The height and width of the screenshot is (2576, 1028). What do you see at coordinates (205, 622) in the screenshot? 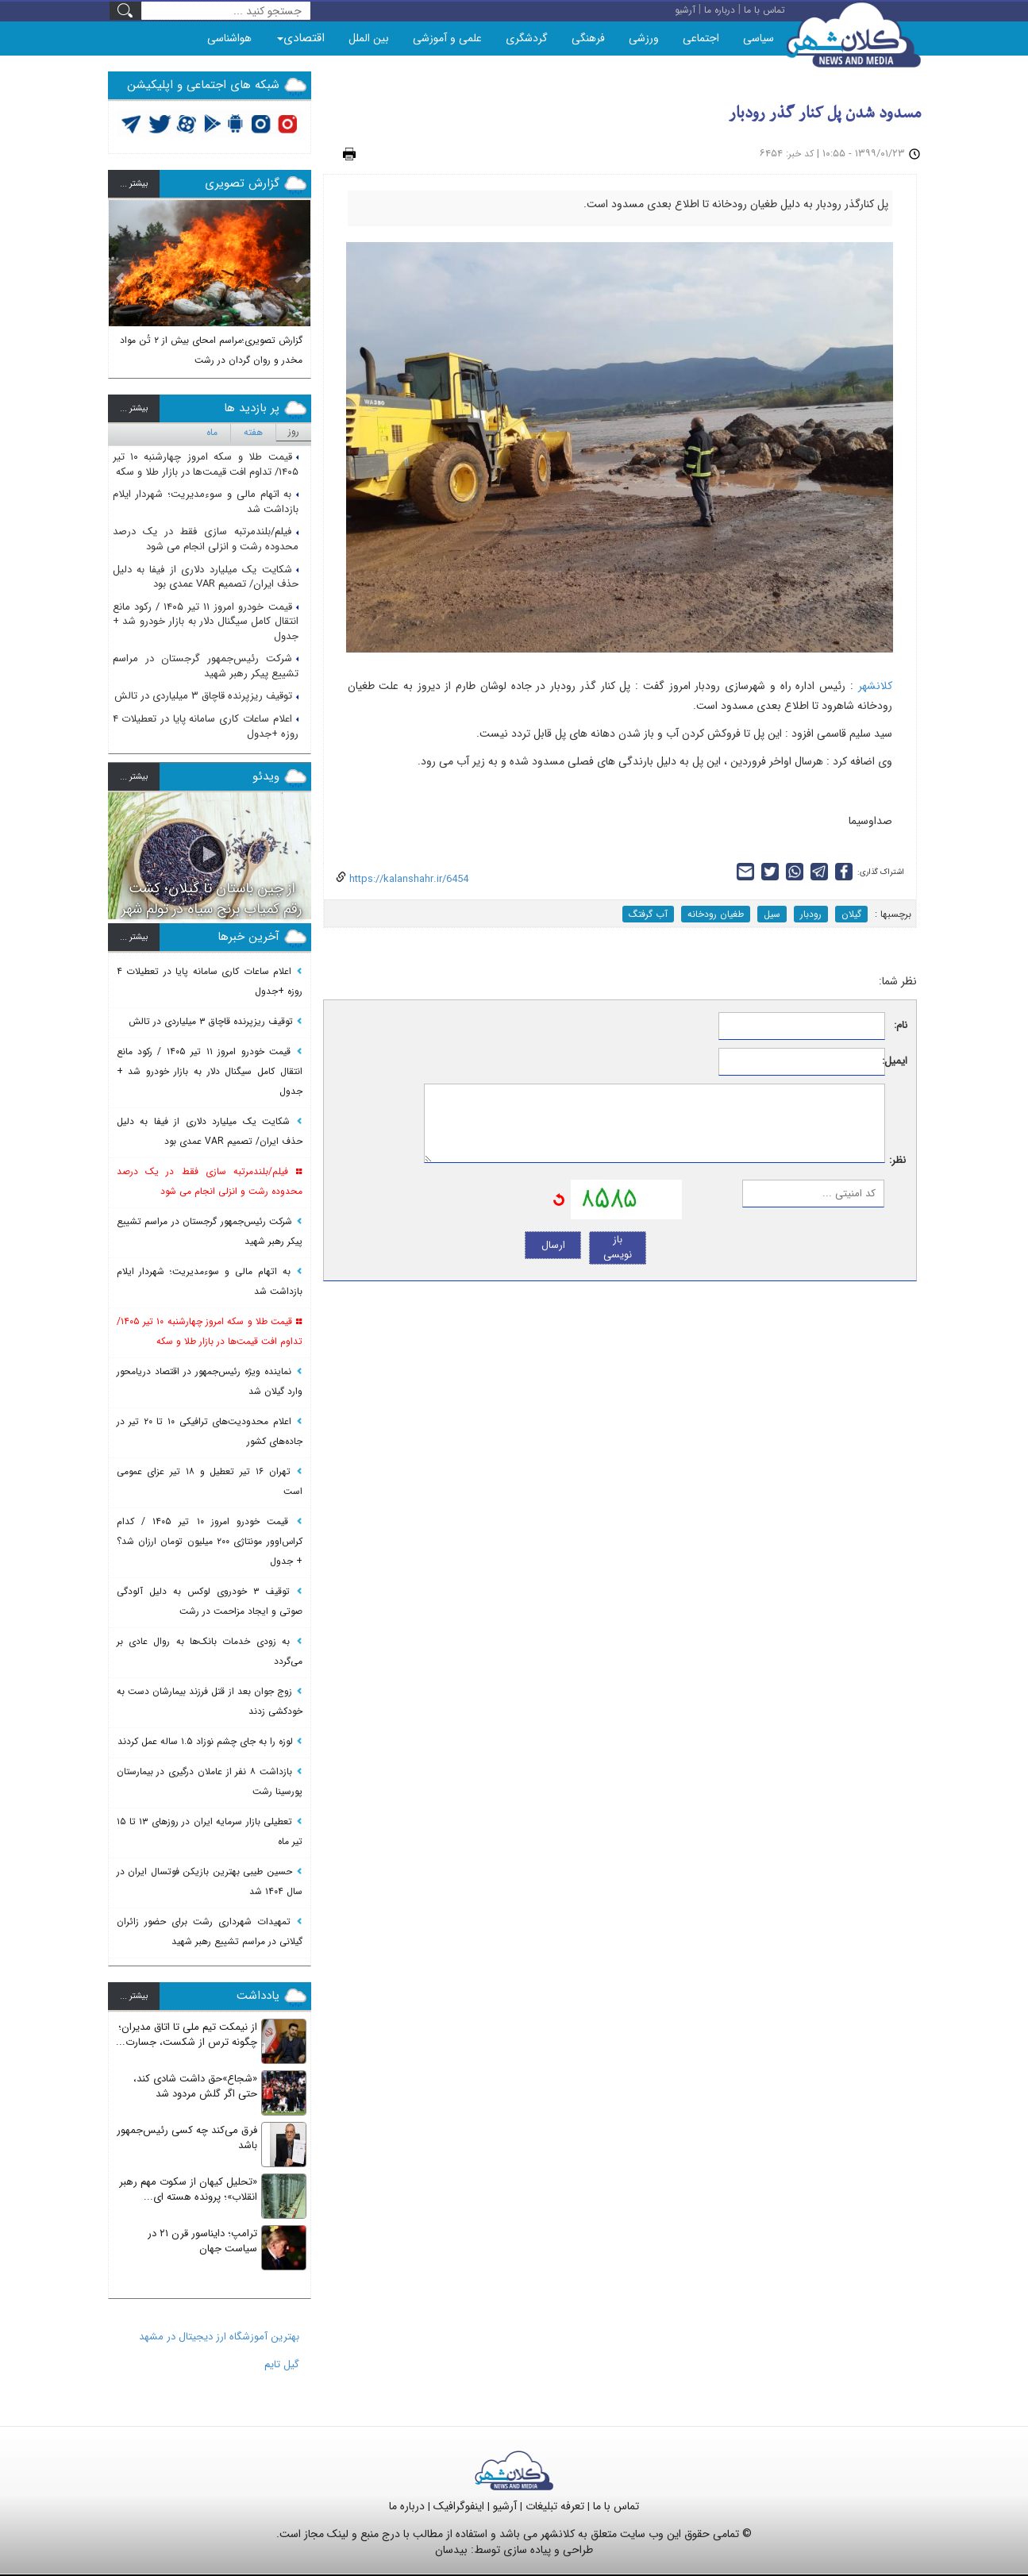
I see `قیمت خودرو امروز ۱۱ تیر ۱۴۰۵ / رکود مانع انتقال کامل سیگنال دلار به بازار خودرو شد + جدول` at bounding box center [205, 622].